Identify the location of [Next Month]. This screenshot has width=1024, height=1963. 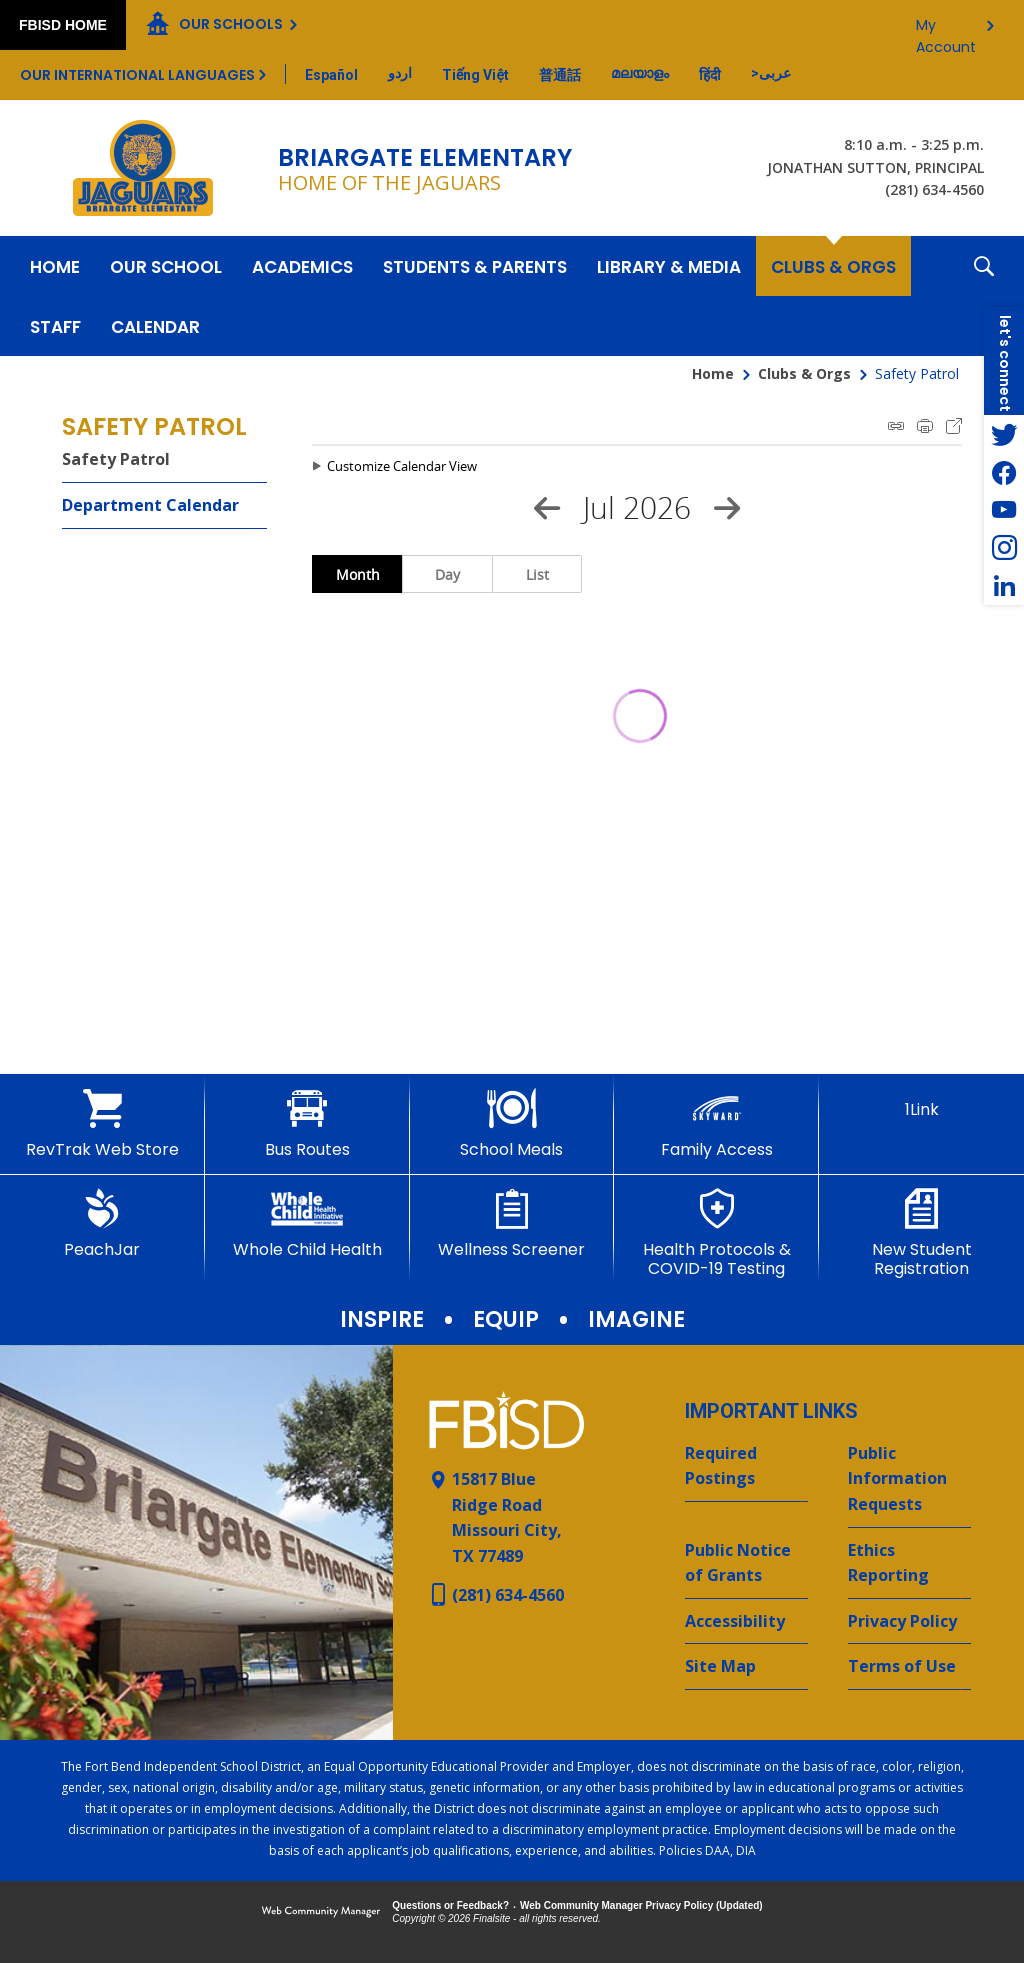
(727, 508).